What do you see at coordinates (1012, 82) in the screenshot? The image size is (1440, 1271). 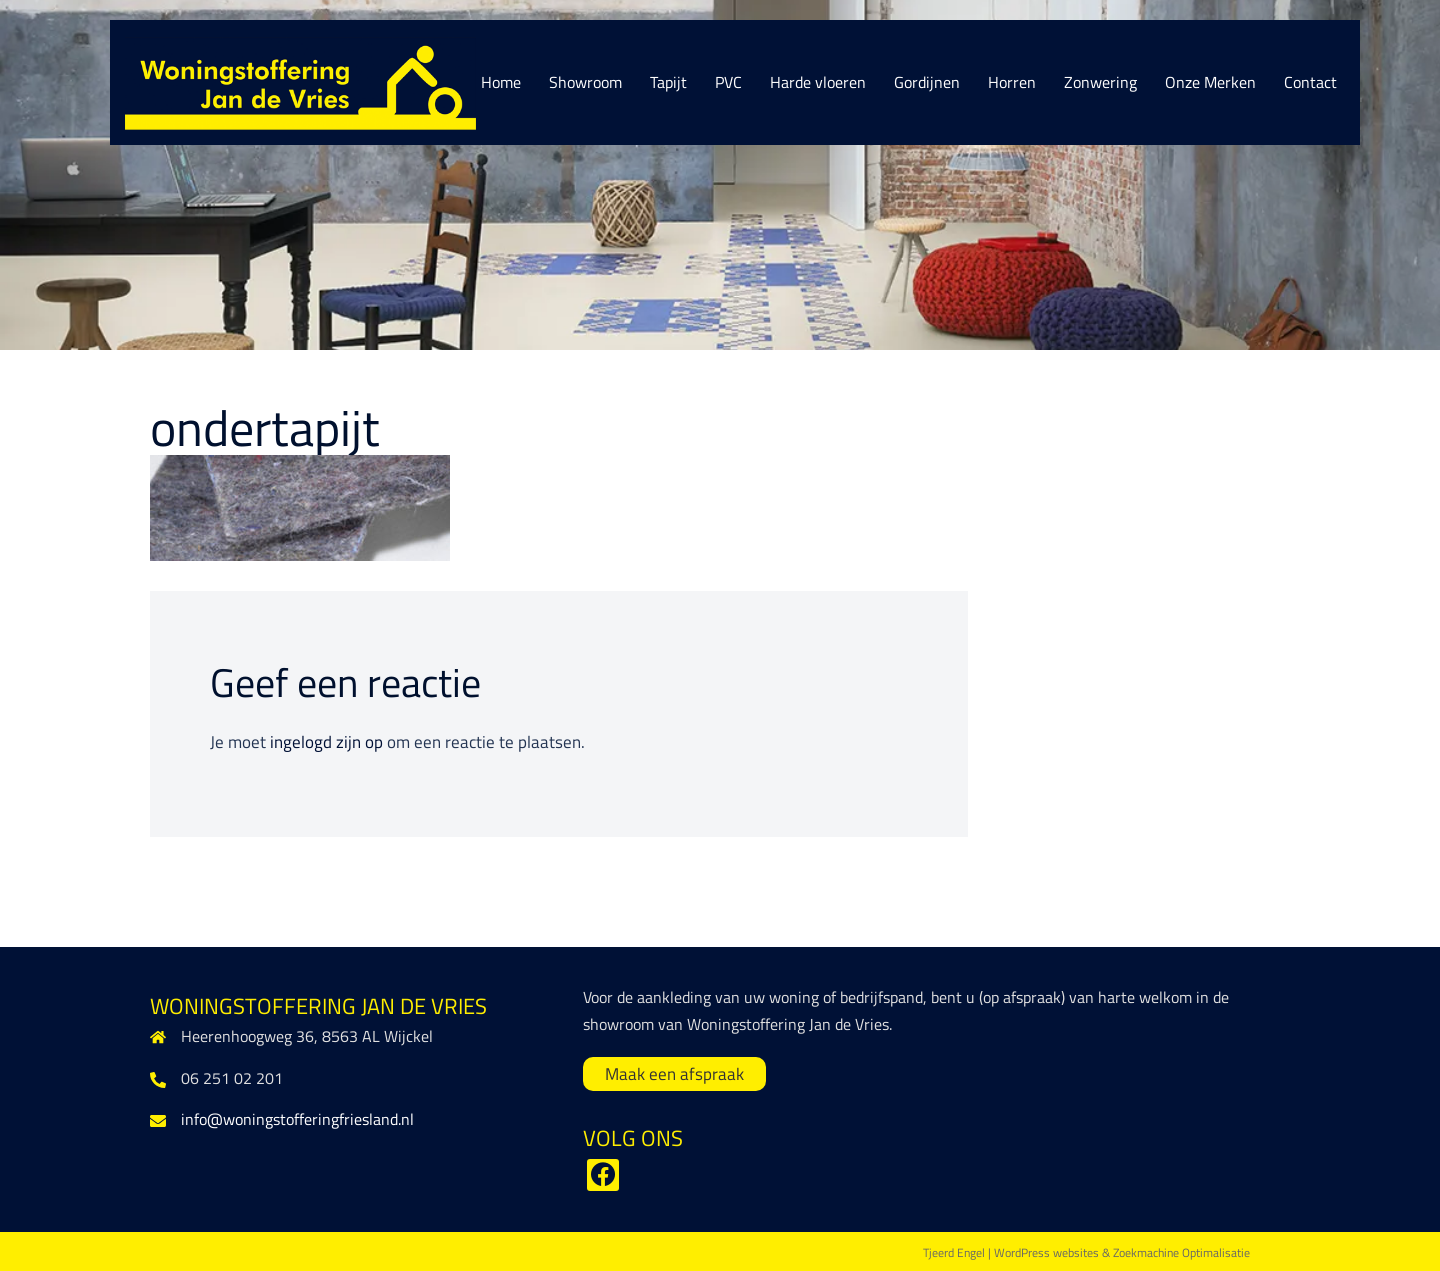 I see `Horren` at bounding box center [1012, 82].